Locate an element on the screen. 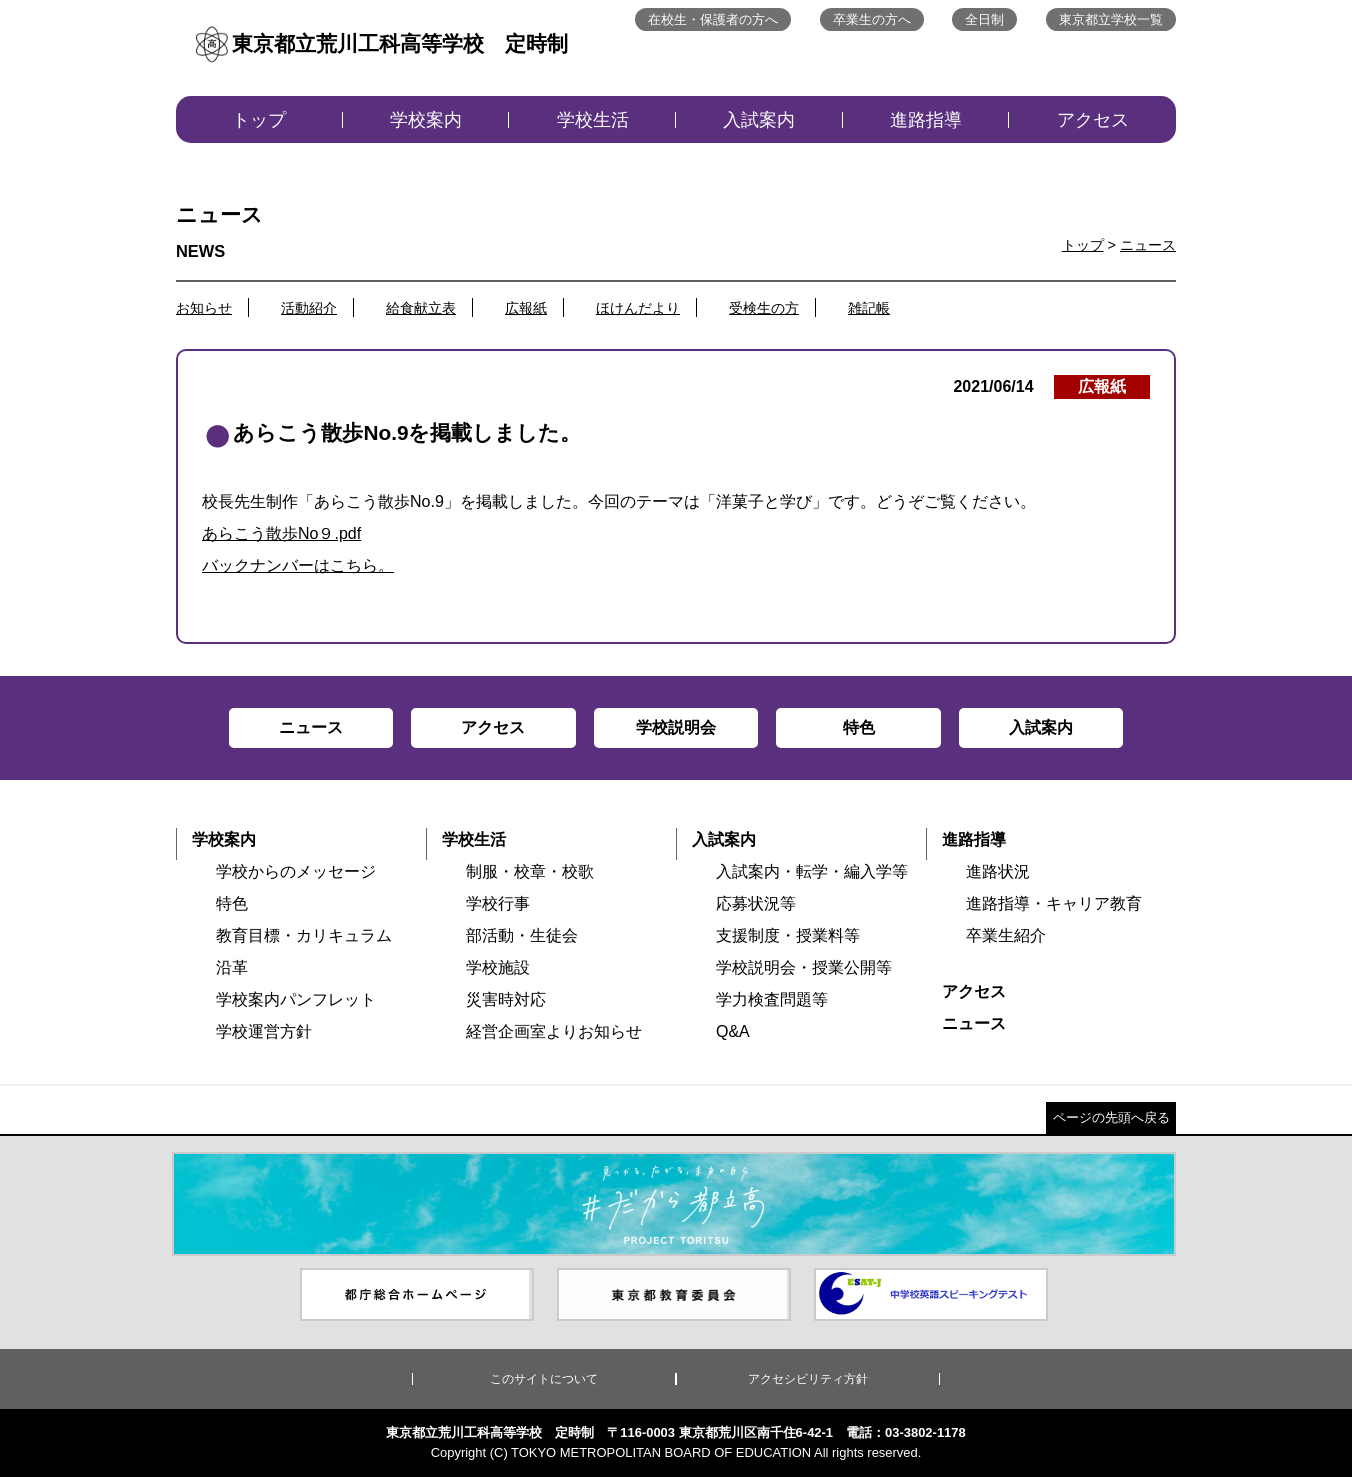 This screenshot has height=1477, width=1352. 応募状況等 is located at coordinates (756, 903).